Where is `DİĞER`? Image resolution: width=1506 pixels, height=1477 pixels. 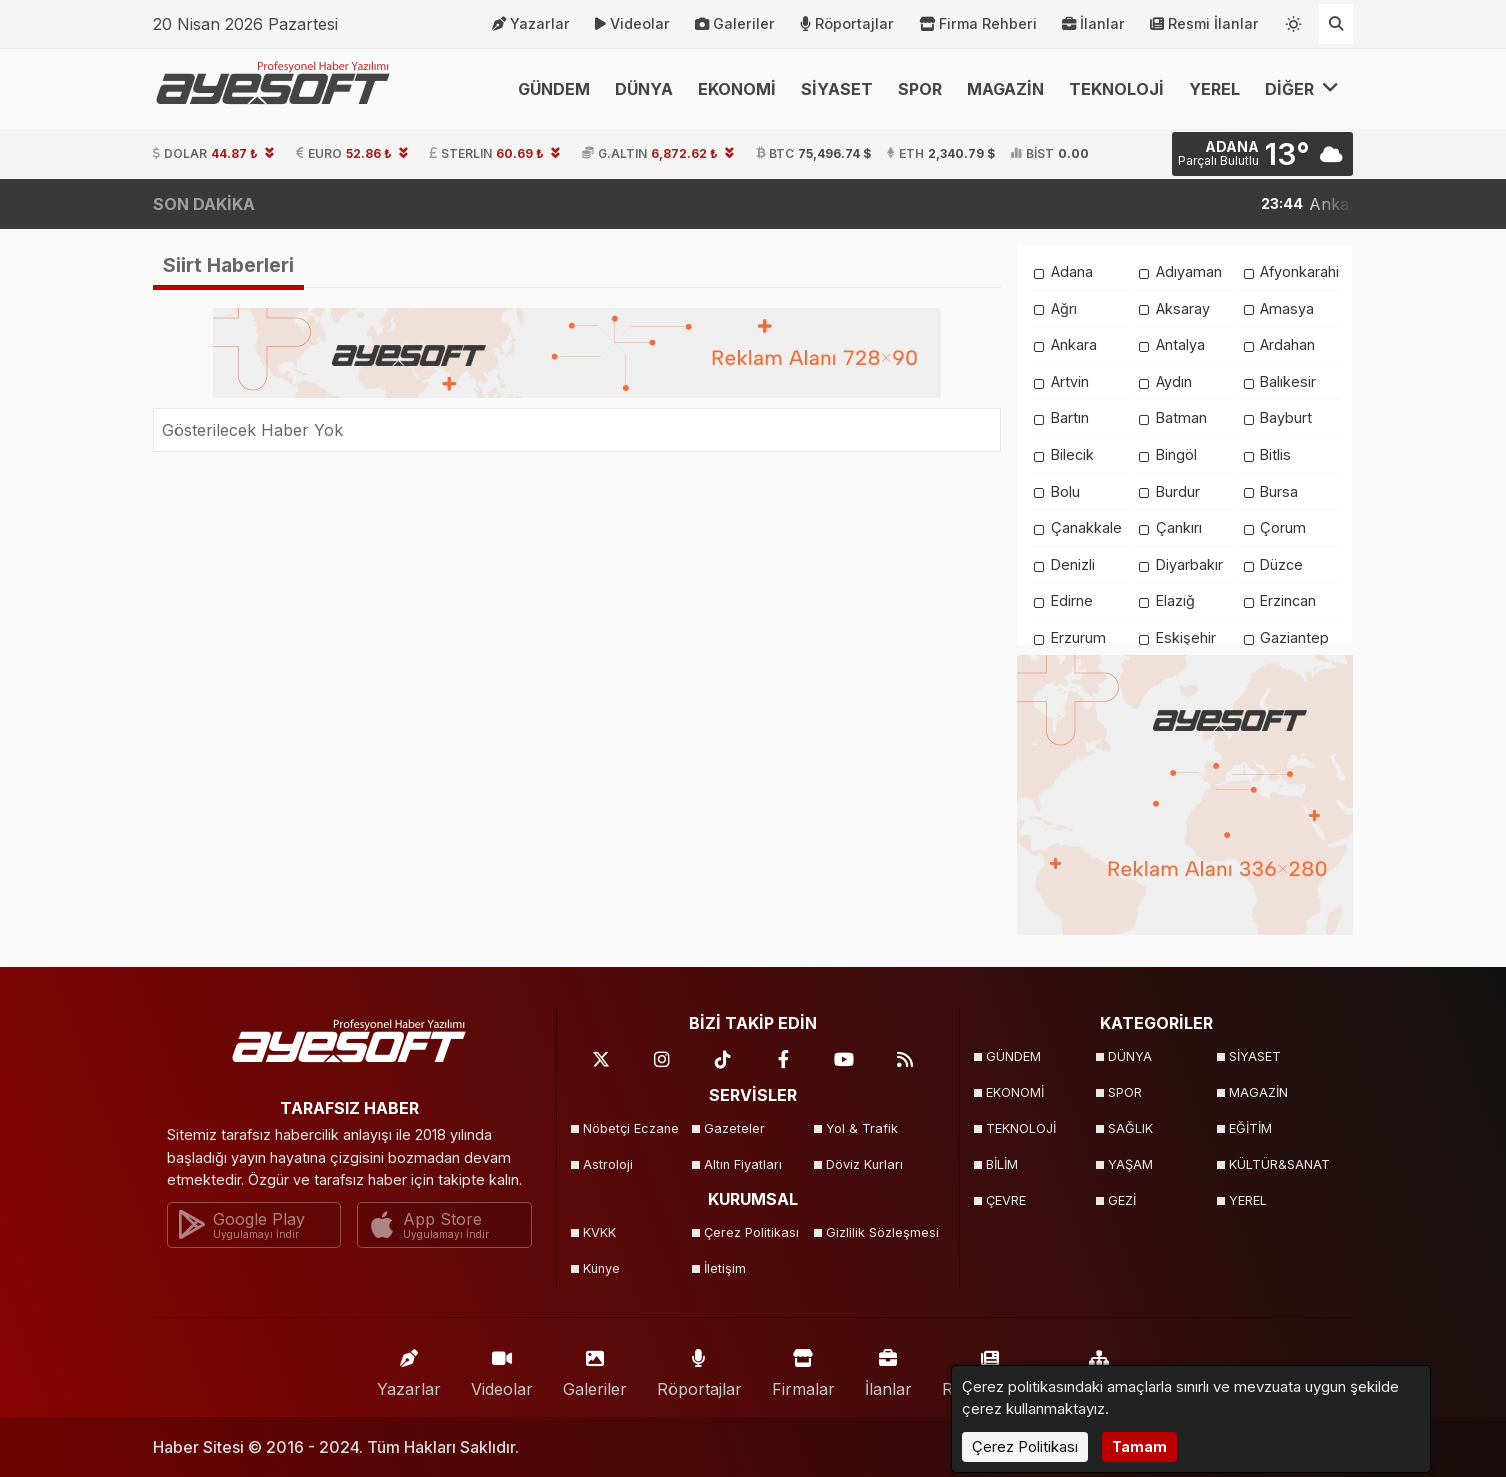 DİĞER is located at coordinates (1302, 88).